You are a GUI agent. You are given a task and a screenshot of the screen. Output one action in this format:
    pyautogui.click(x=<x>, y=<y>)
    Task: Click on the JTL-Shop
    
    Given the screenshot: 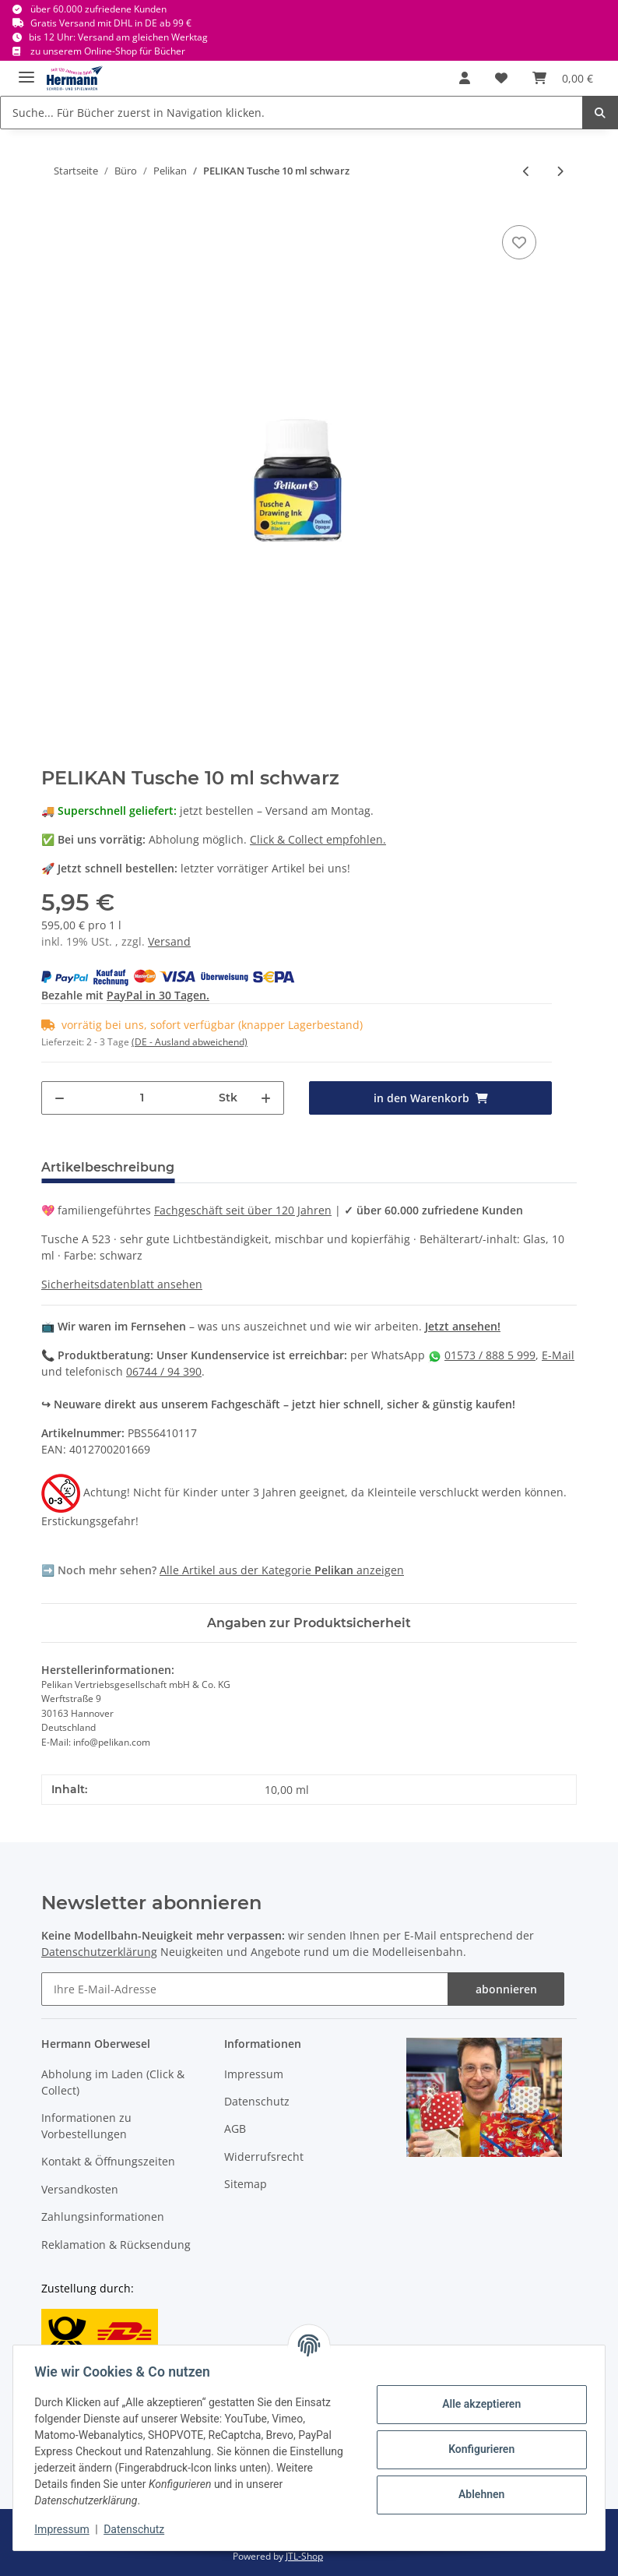 What is the action you would take?
    pyautogui.click(x=304, y=2556)
    